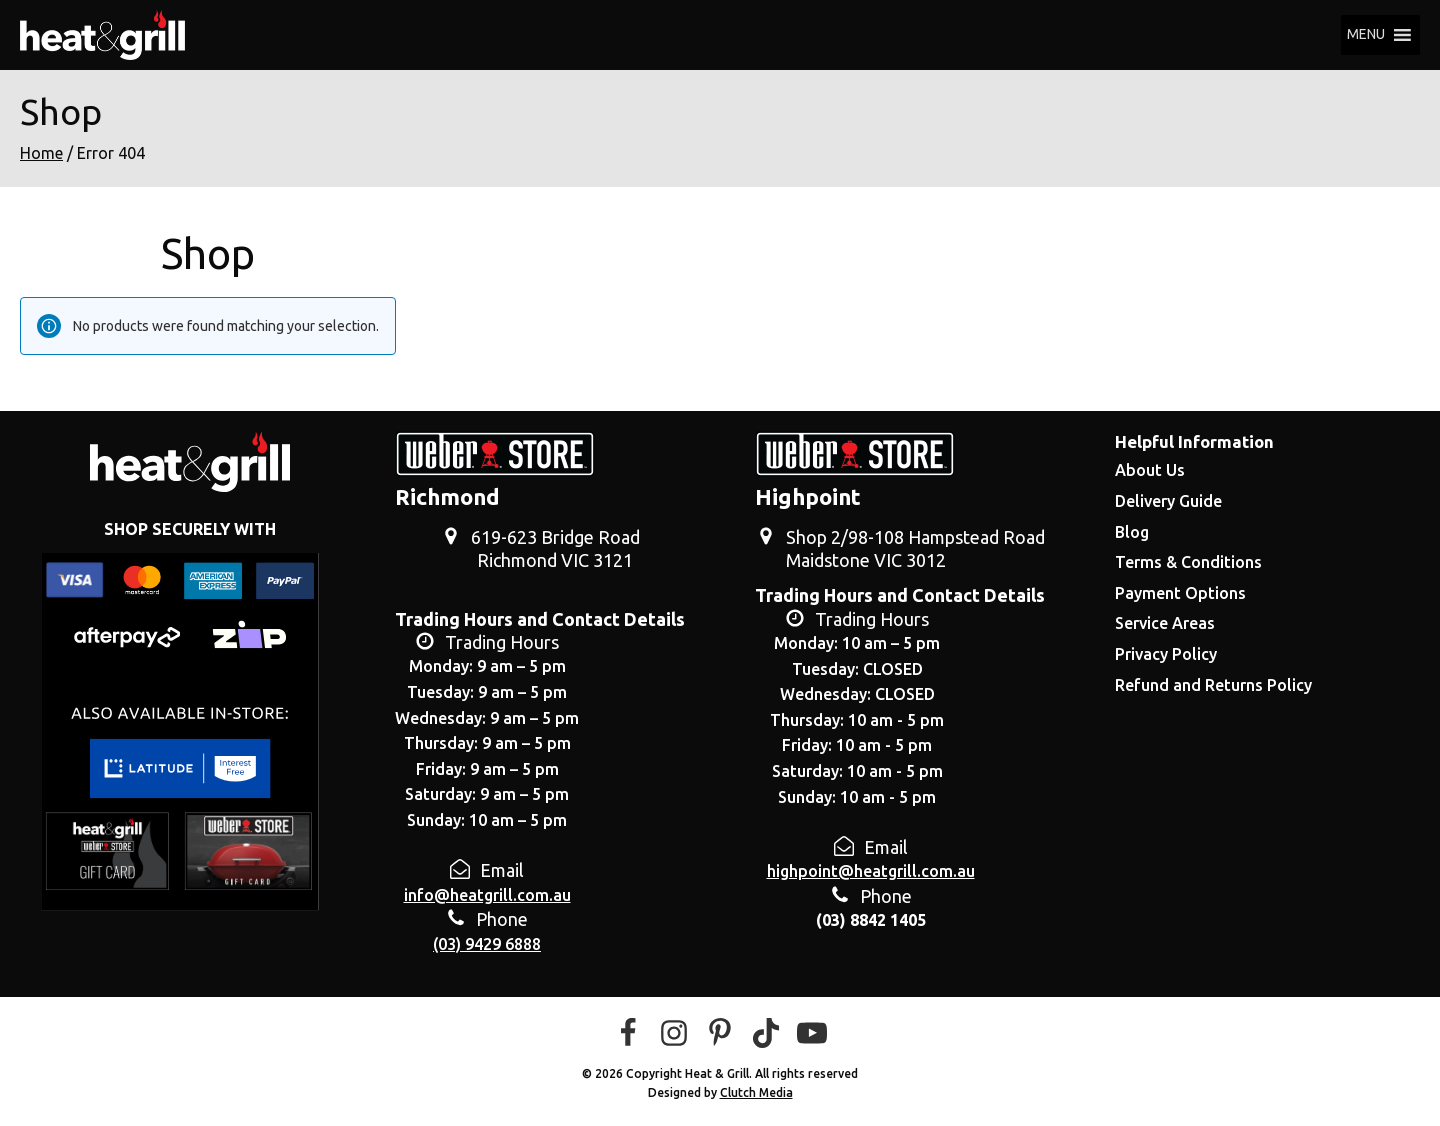 The width and height of the screenshot is (1440, 1126). What do you see at coordinates (1166, 654) in the screenshot?
I see `Privacy Policy` at bounding box center [1166, 654].